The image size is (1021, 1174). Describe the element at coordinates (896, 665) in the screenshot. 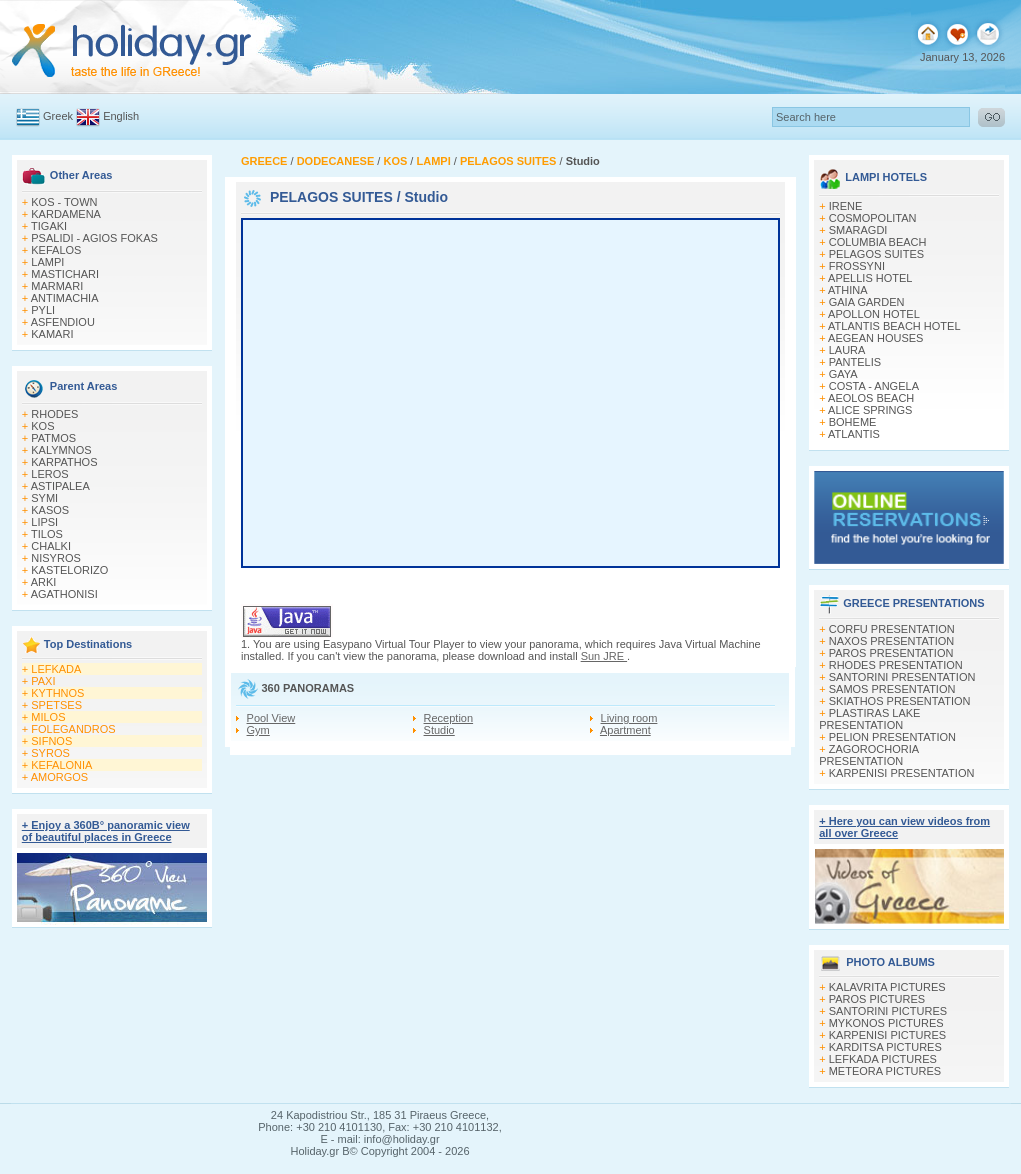

I see `RHODES PRESENTATION` at that location.